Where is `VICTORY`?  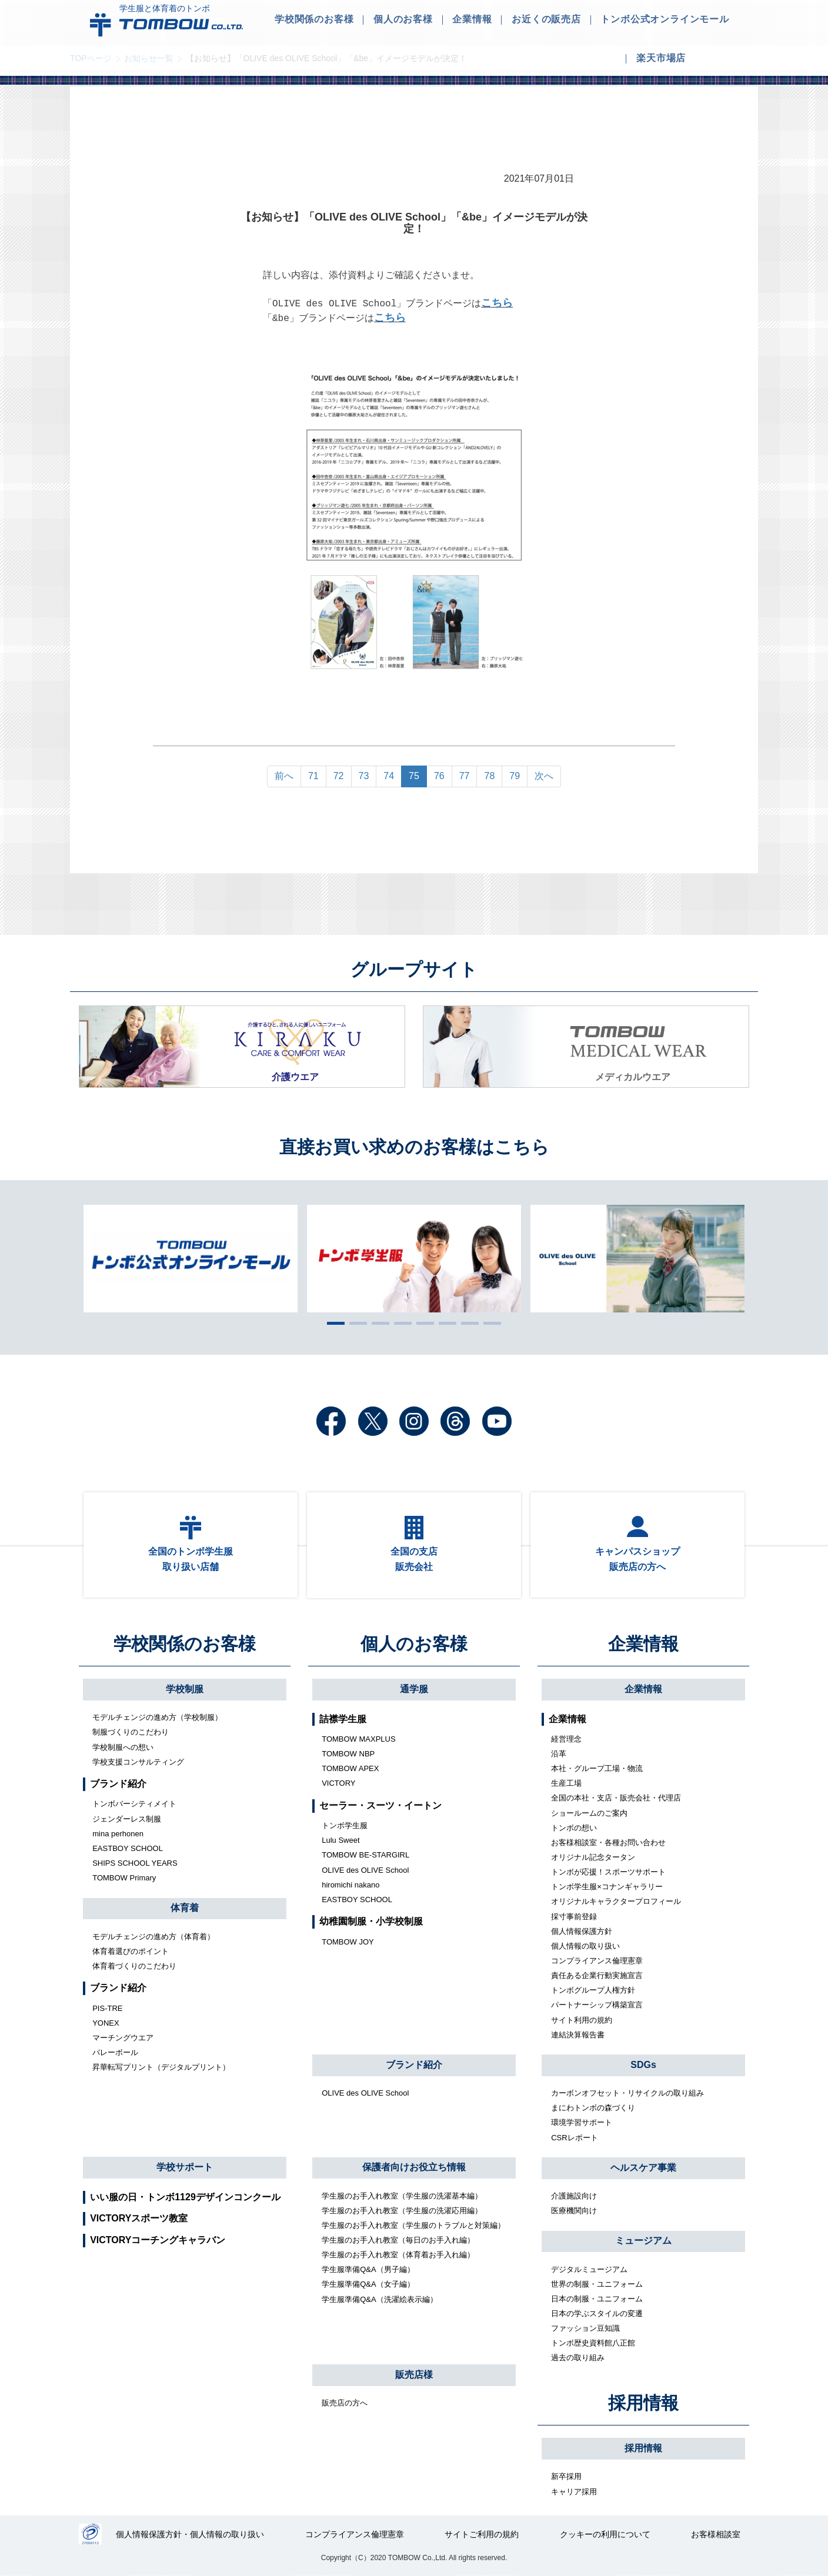
VICTORY is located at coordinates (338, 1783).